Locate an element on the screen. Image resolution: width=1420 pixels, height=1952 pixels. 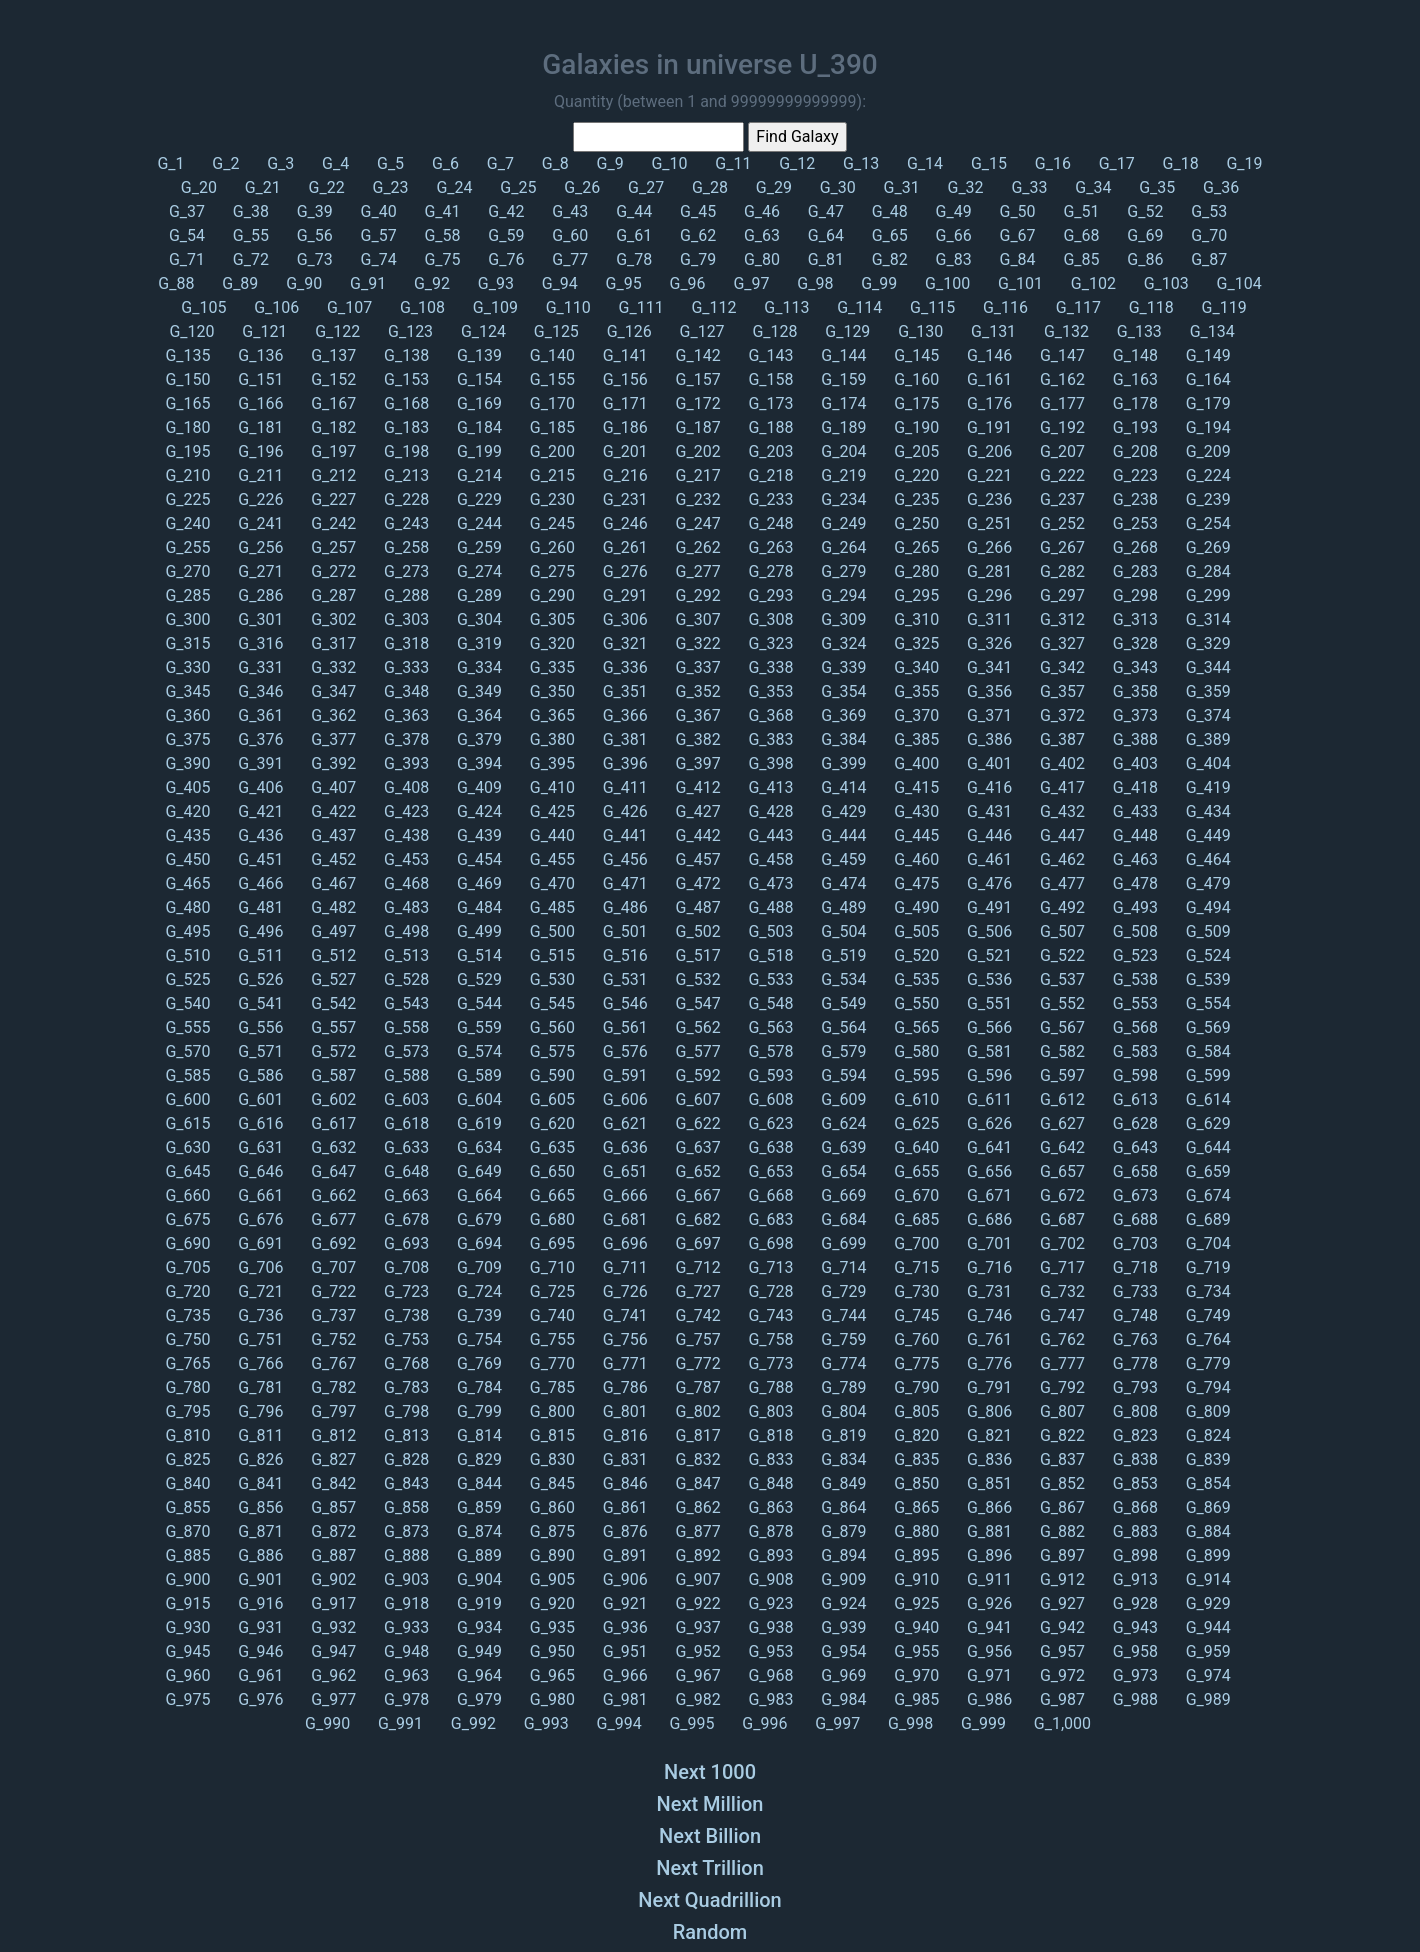
G_331 is located at coordinates (258, 667).